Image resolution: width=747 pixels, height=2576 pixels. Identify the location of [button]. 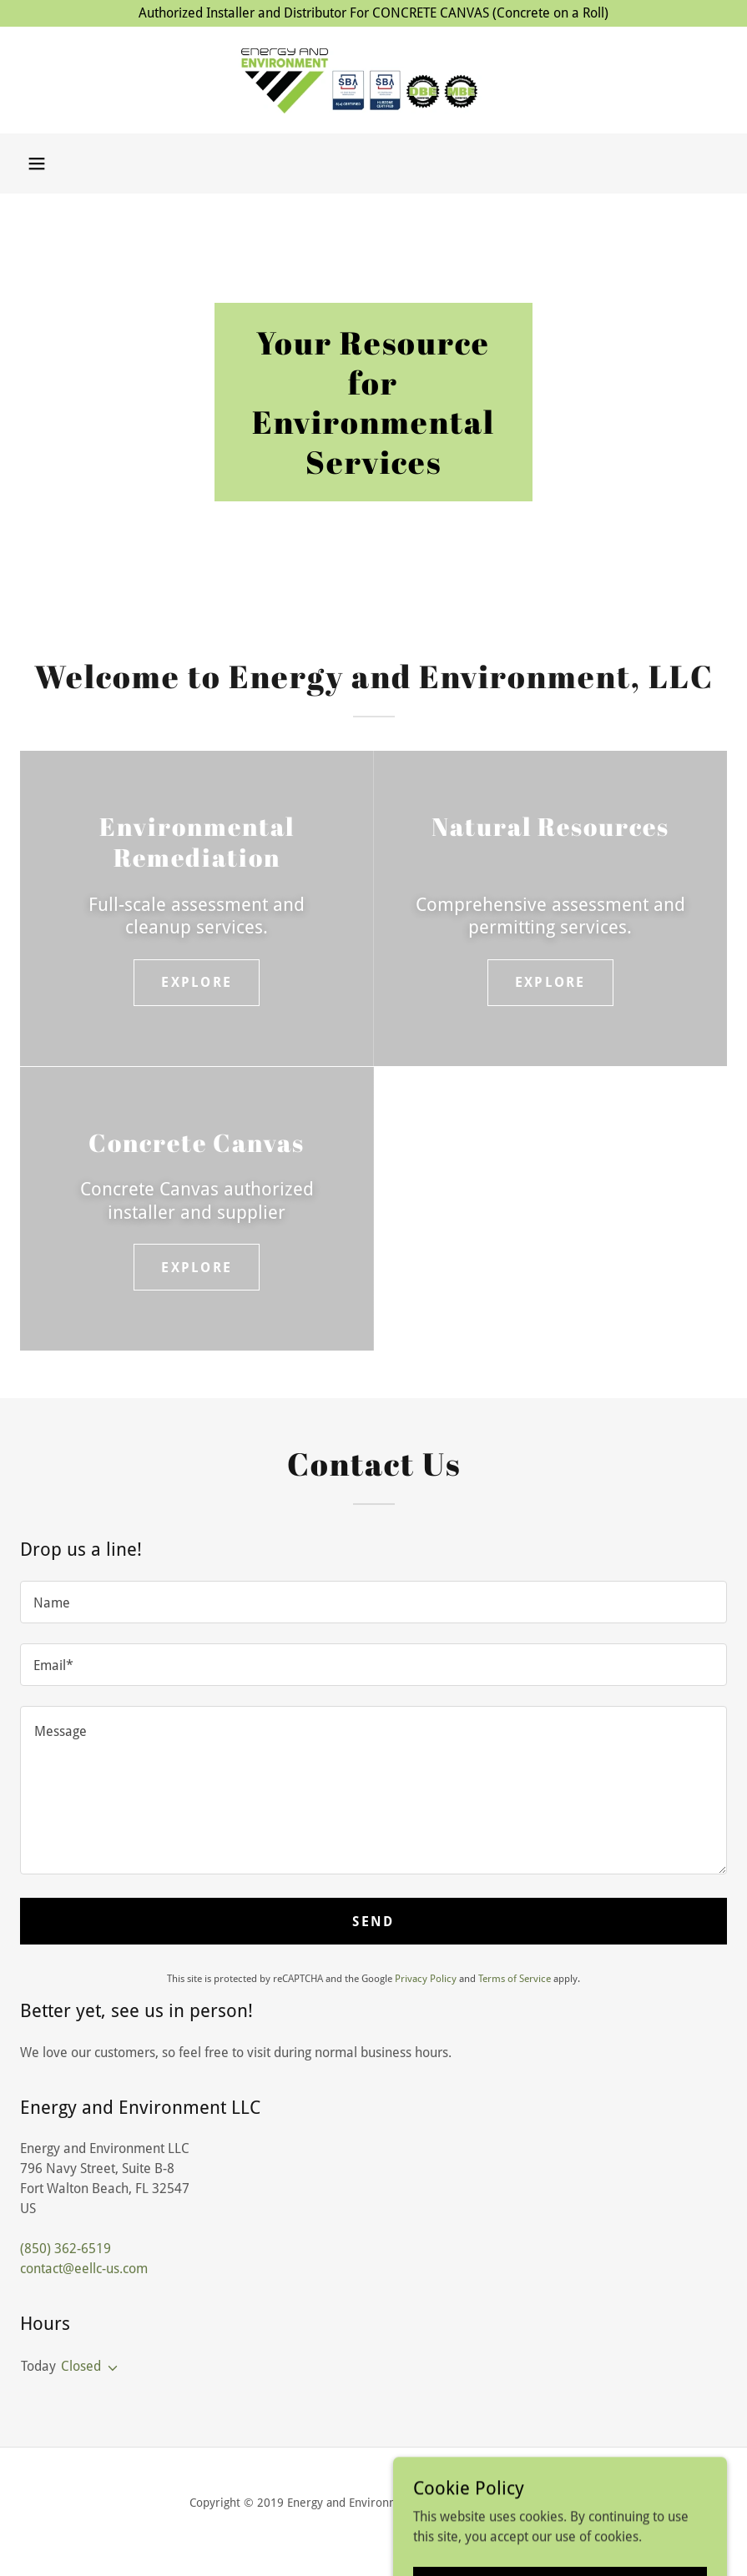
(36, 163).